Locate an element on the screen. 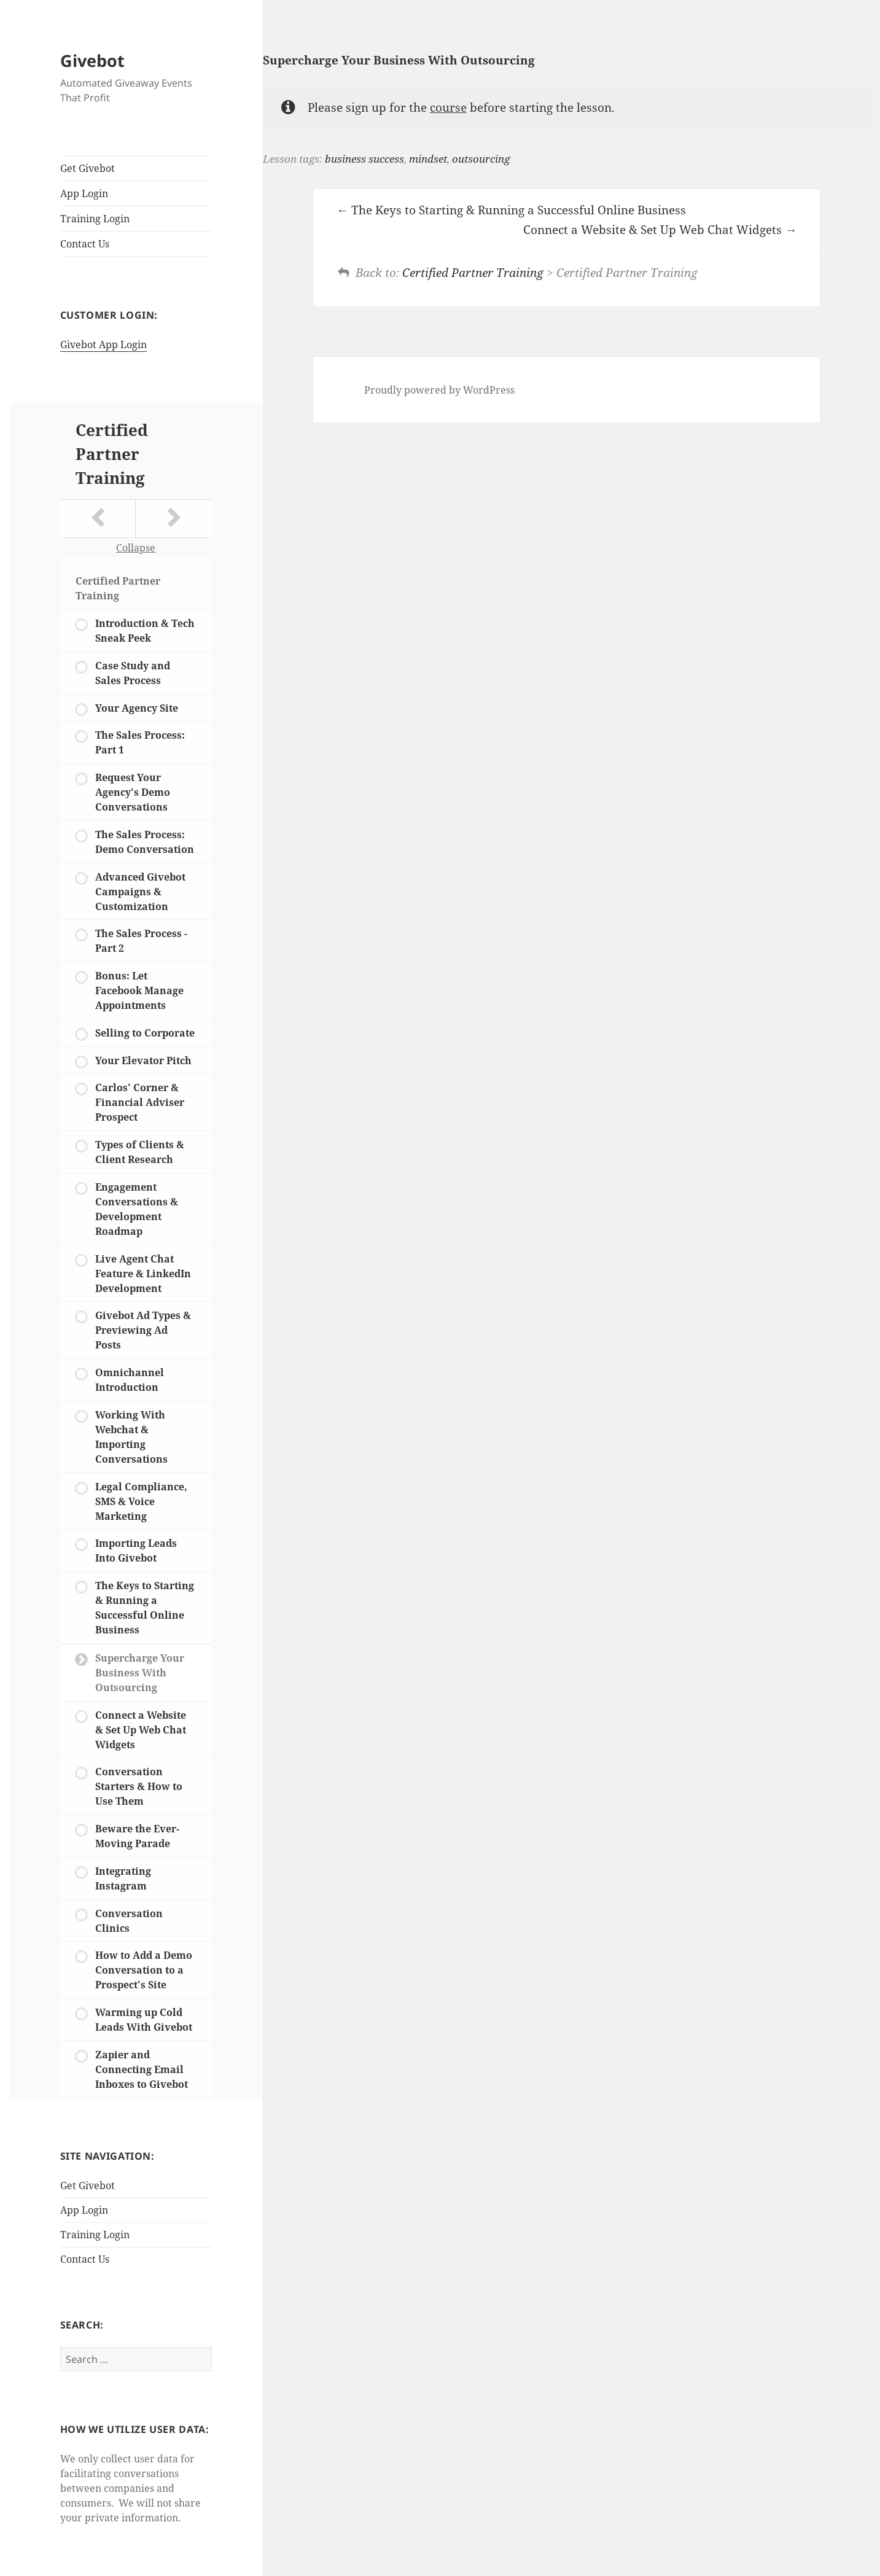 The height and width of the screenshot is (2576, 880). App Login is located at coordinates (84, 193).